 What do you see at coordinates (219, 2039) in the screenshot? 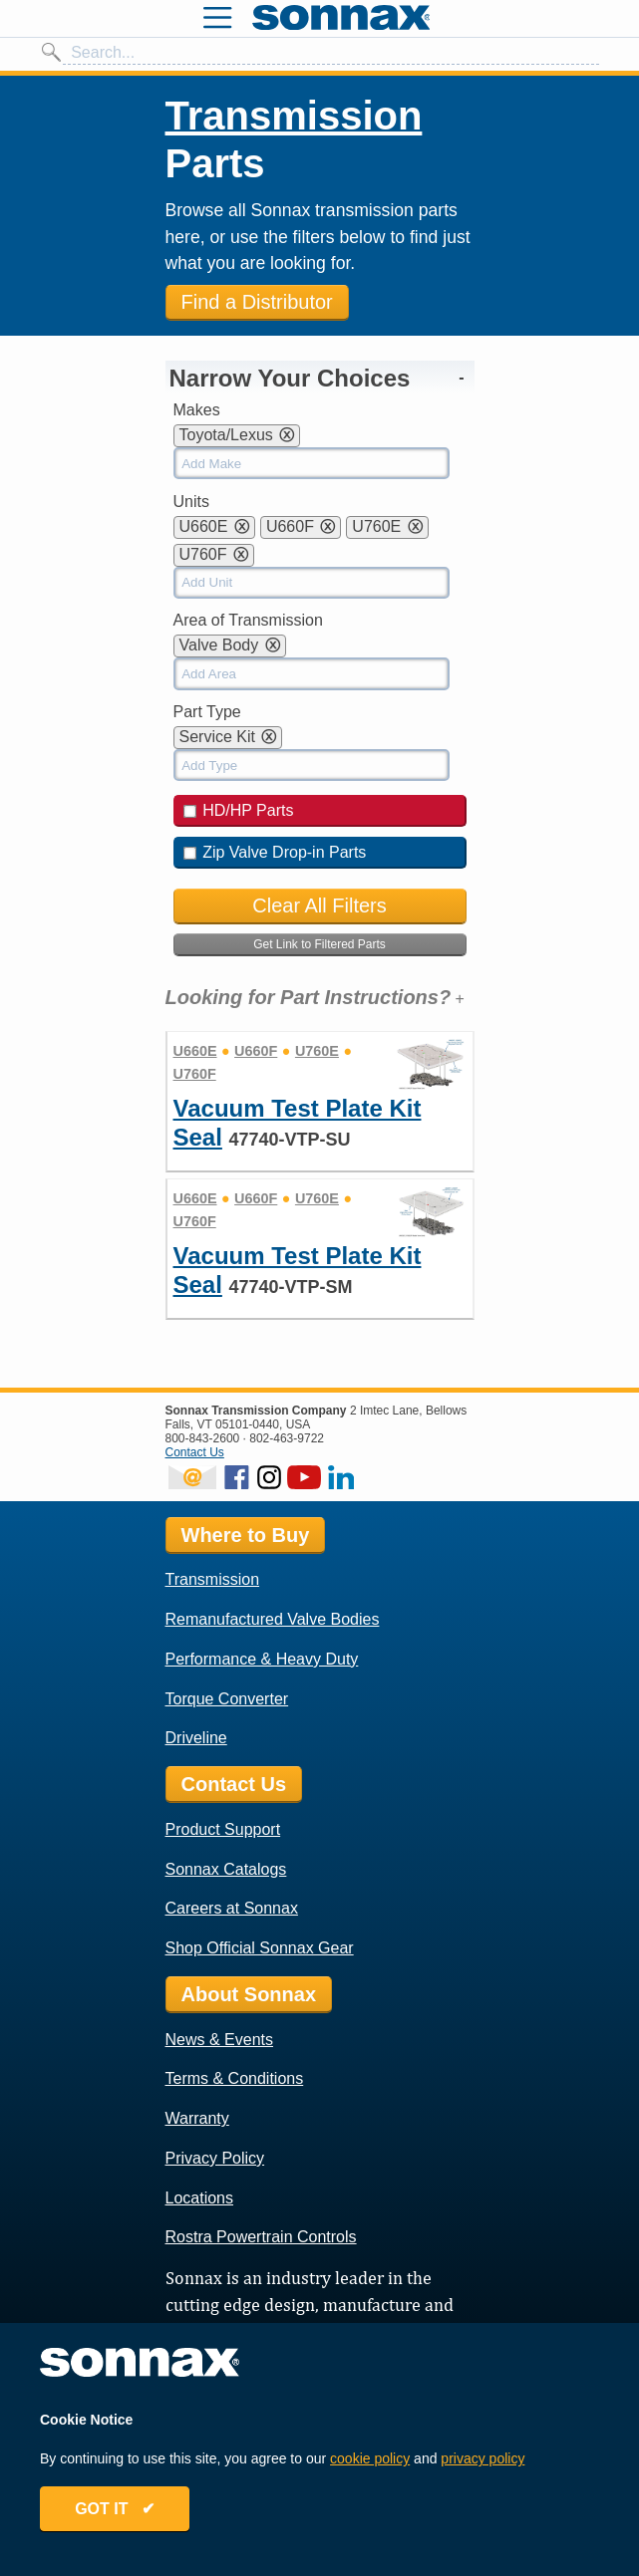
I see `News & Events` at bounding box center [219, 2039].